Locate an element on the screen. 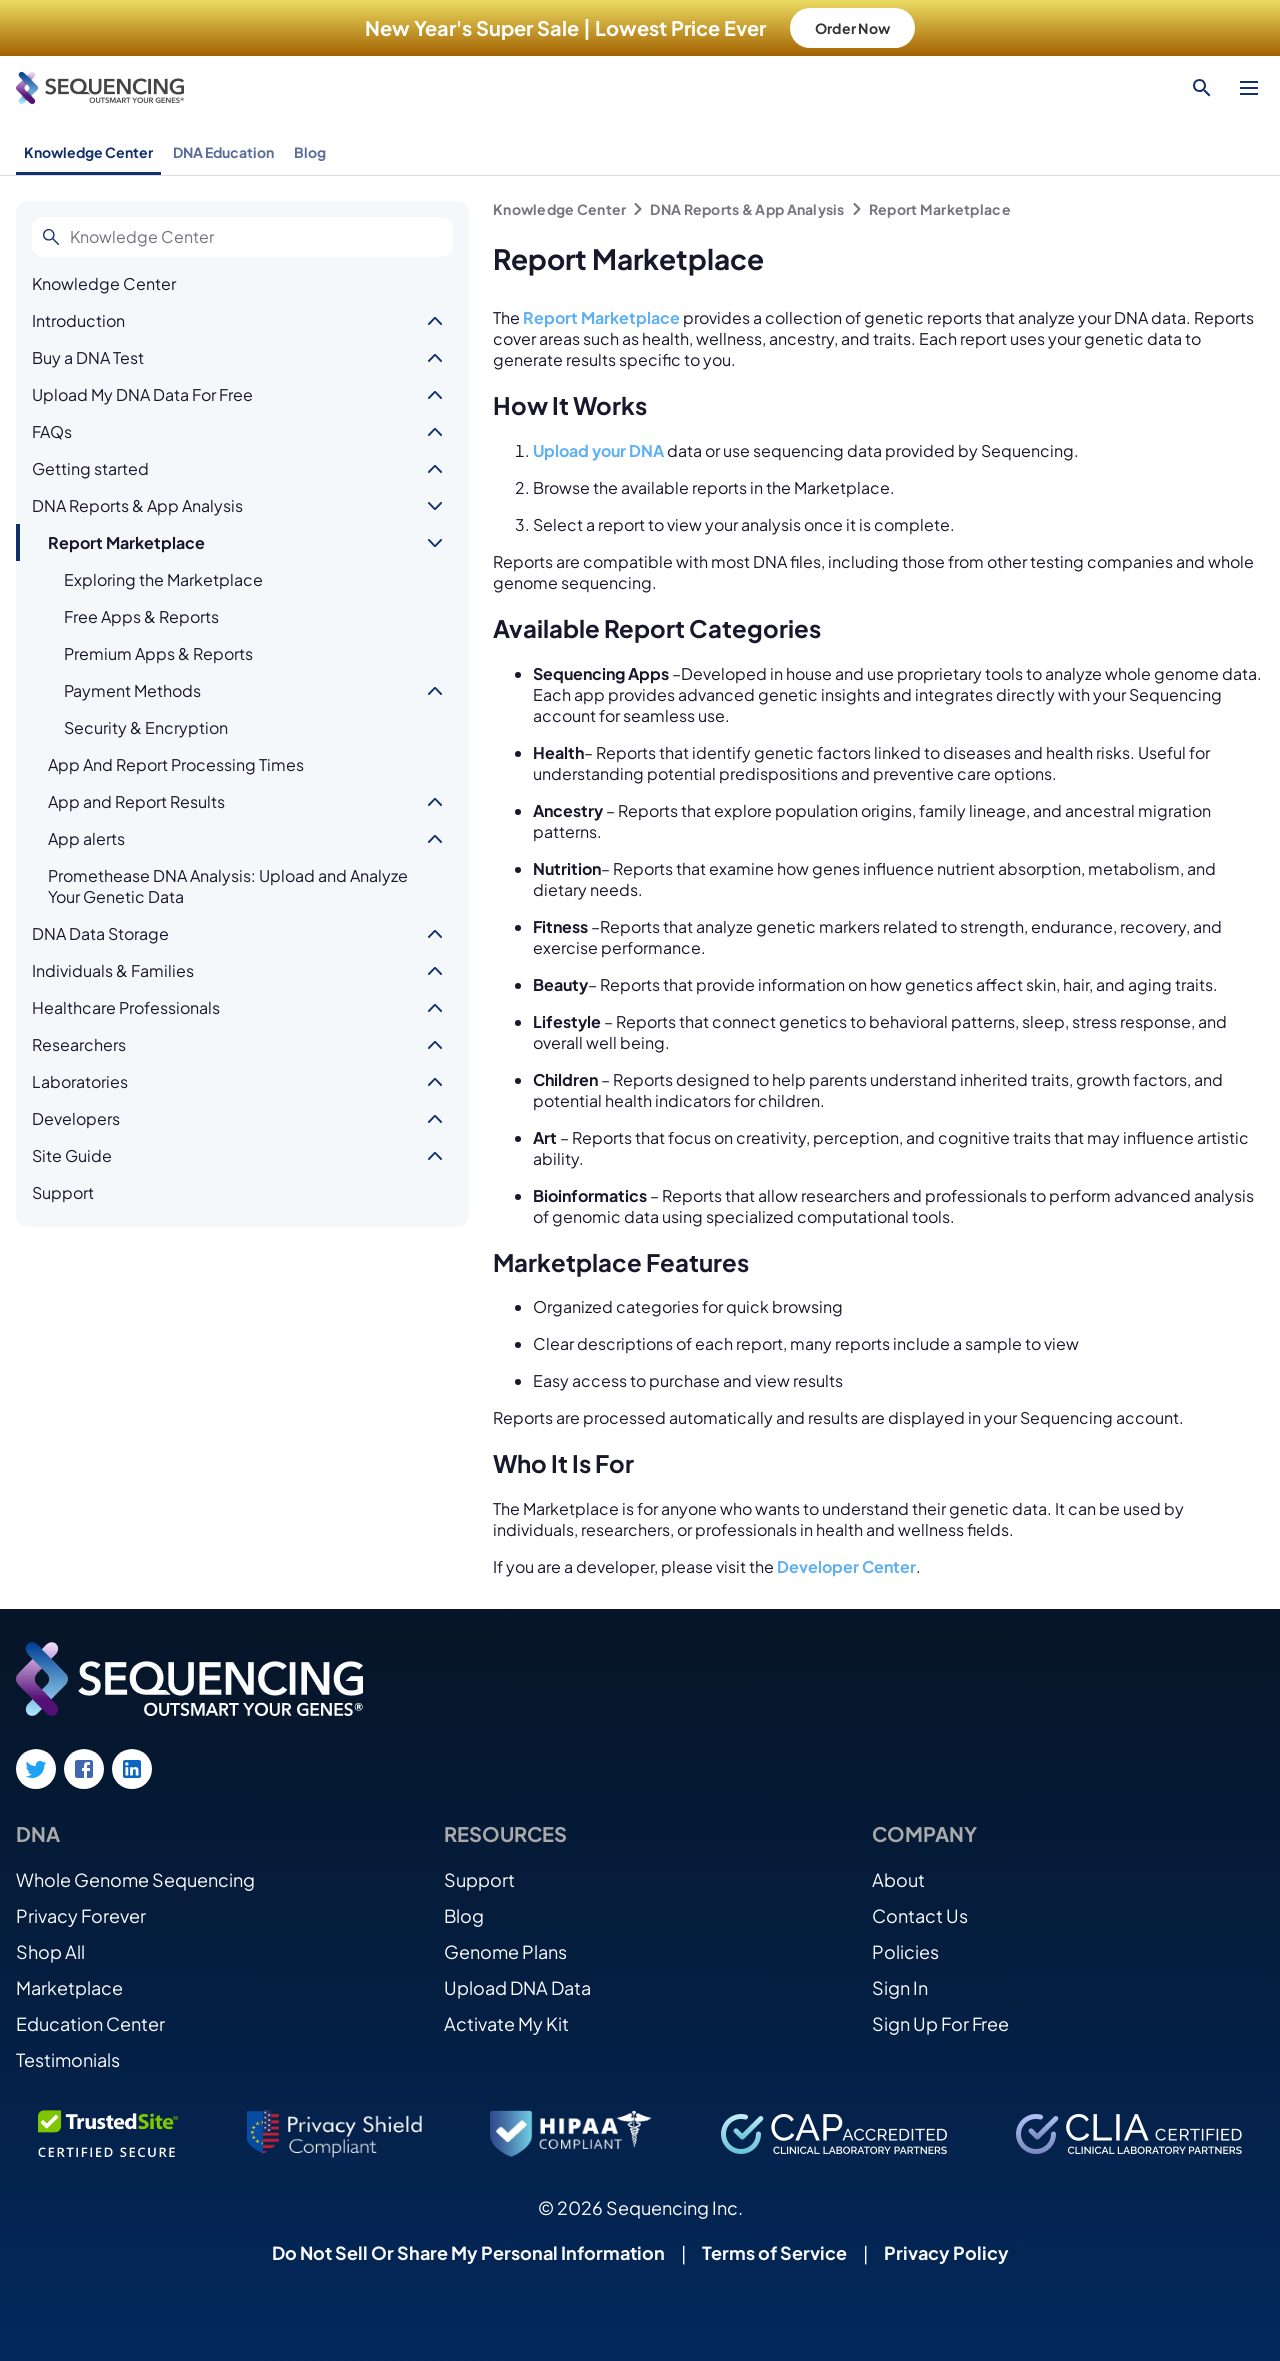 This screenshot has width=1280, height=2361. About is located at coordinates (898, 1879).